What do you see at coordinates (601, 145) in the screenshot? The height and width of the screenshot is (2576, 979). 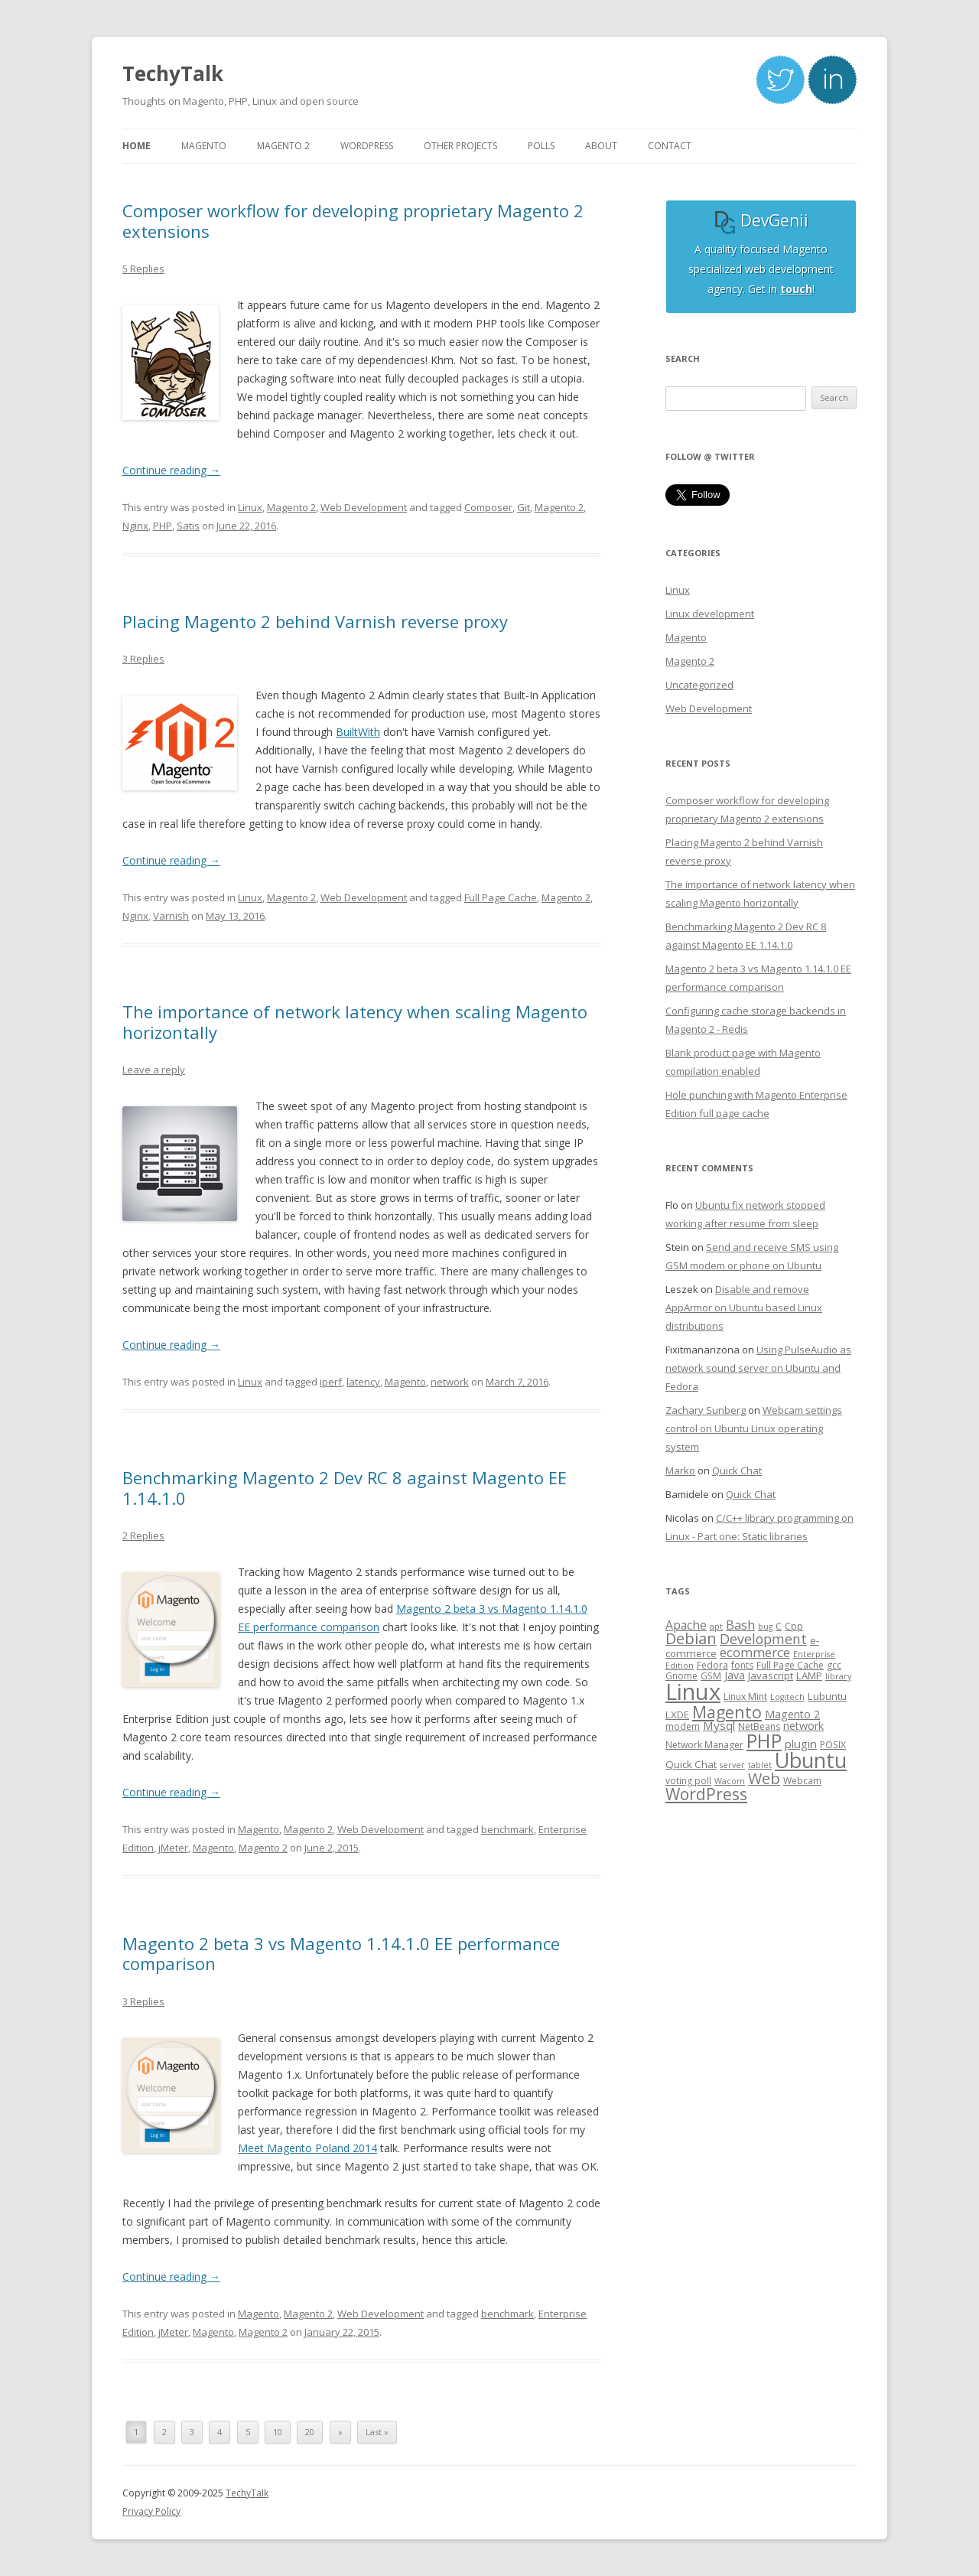 I see `About` at bounding box center [601, 145].